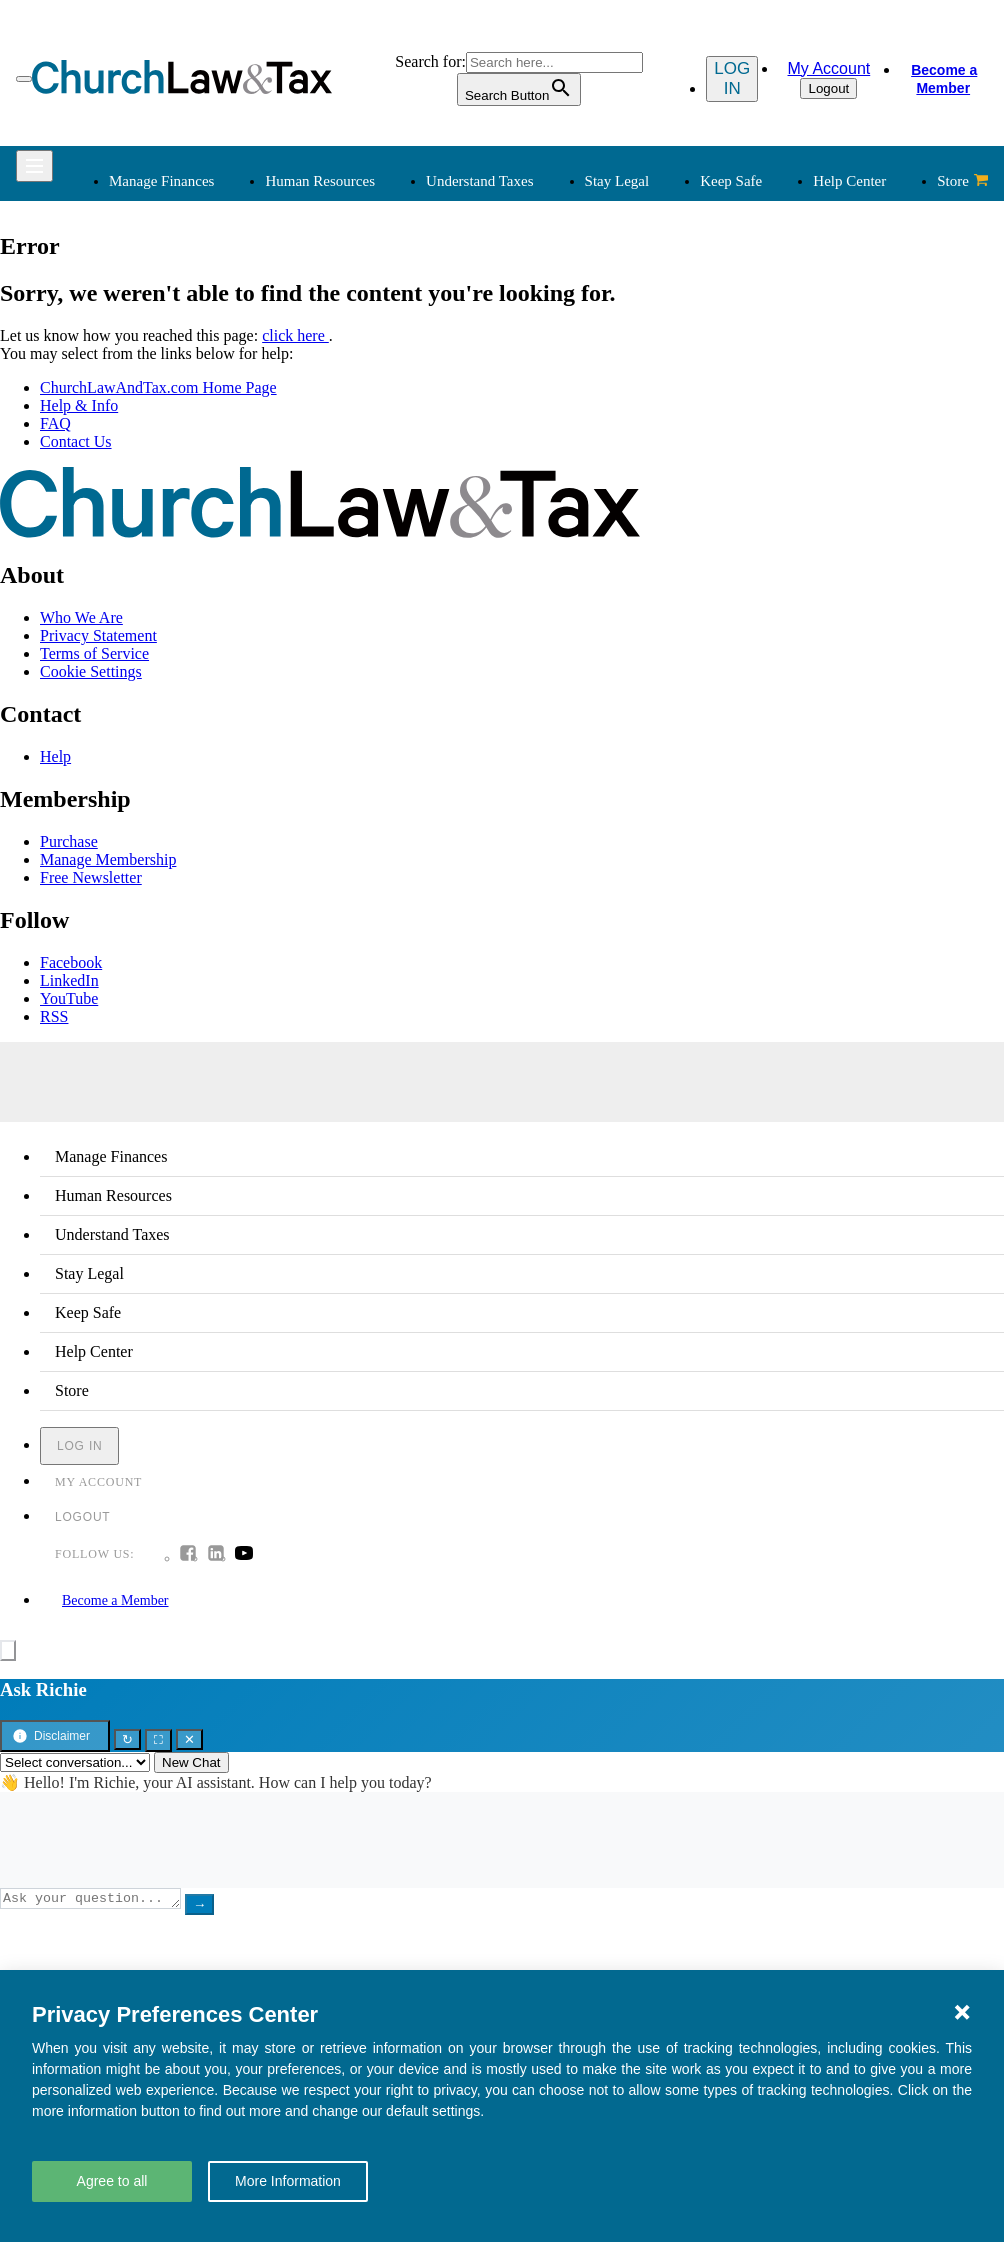  I want to click on Stay Legal, so click(617, 181).